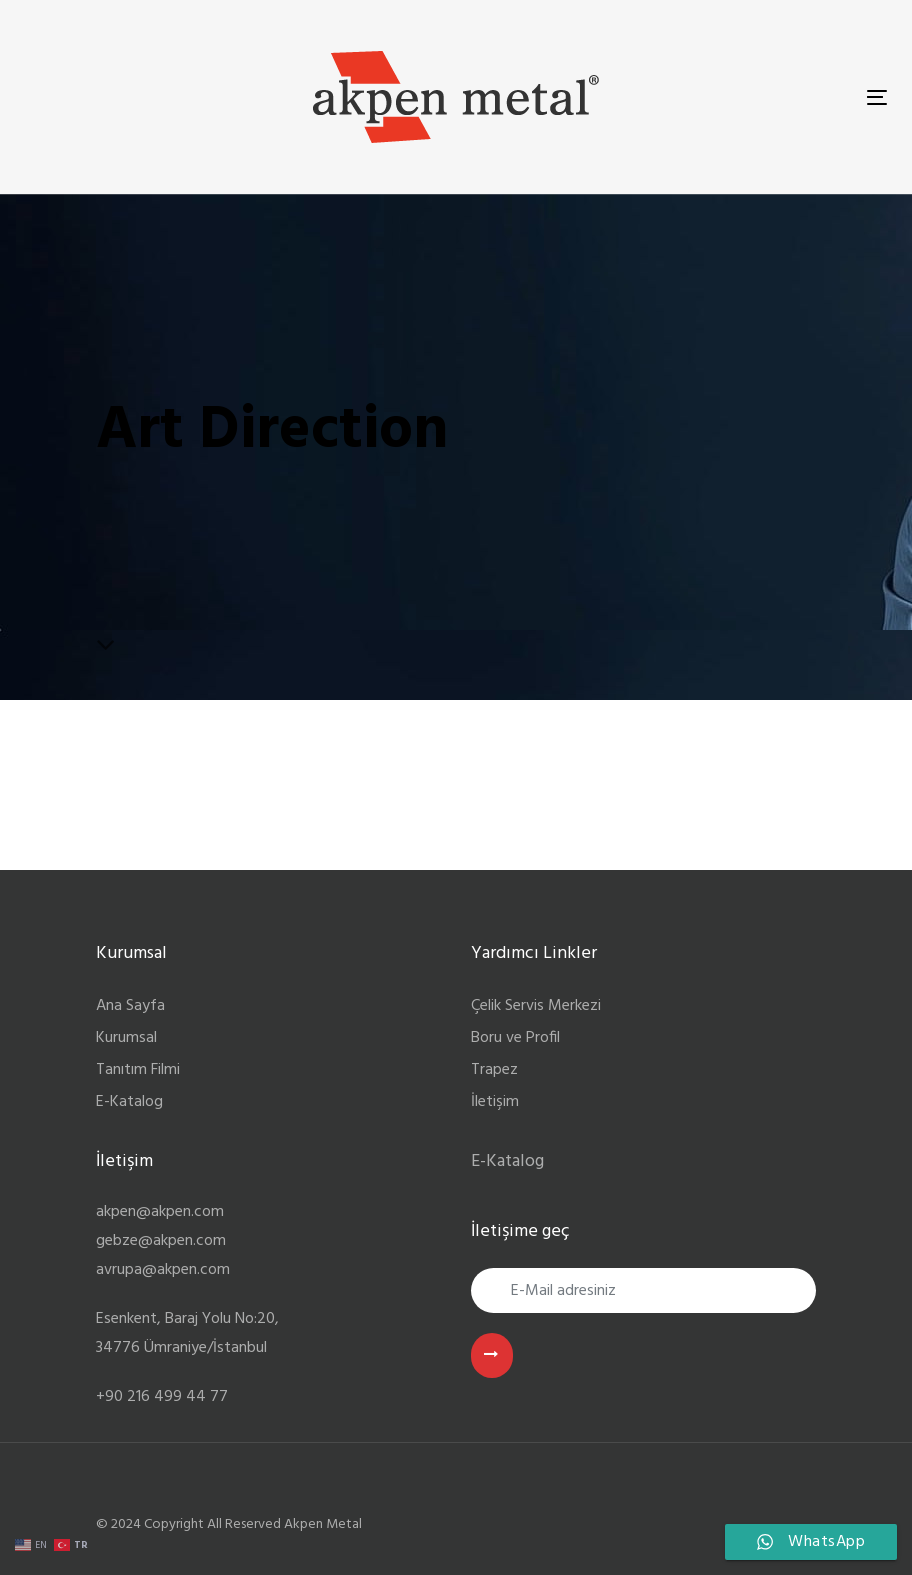 The height and width of the screenshot is (1575, 912). What do you see at coordinates (162, 1397) in the screenshot?
I see `+90 216 499 44 77` at bounding box center [162, 1397].